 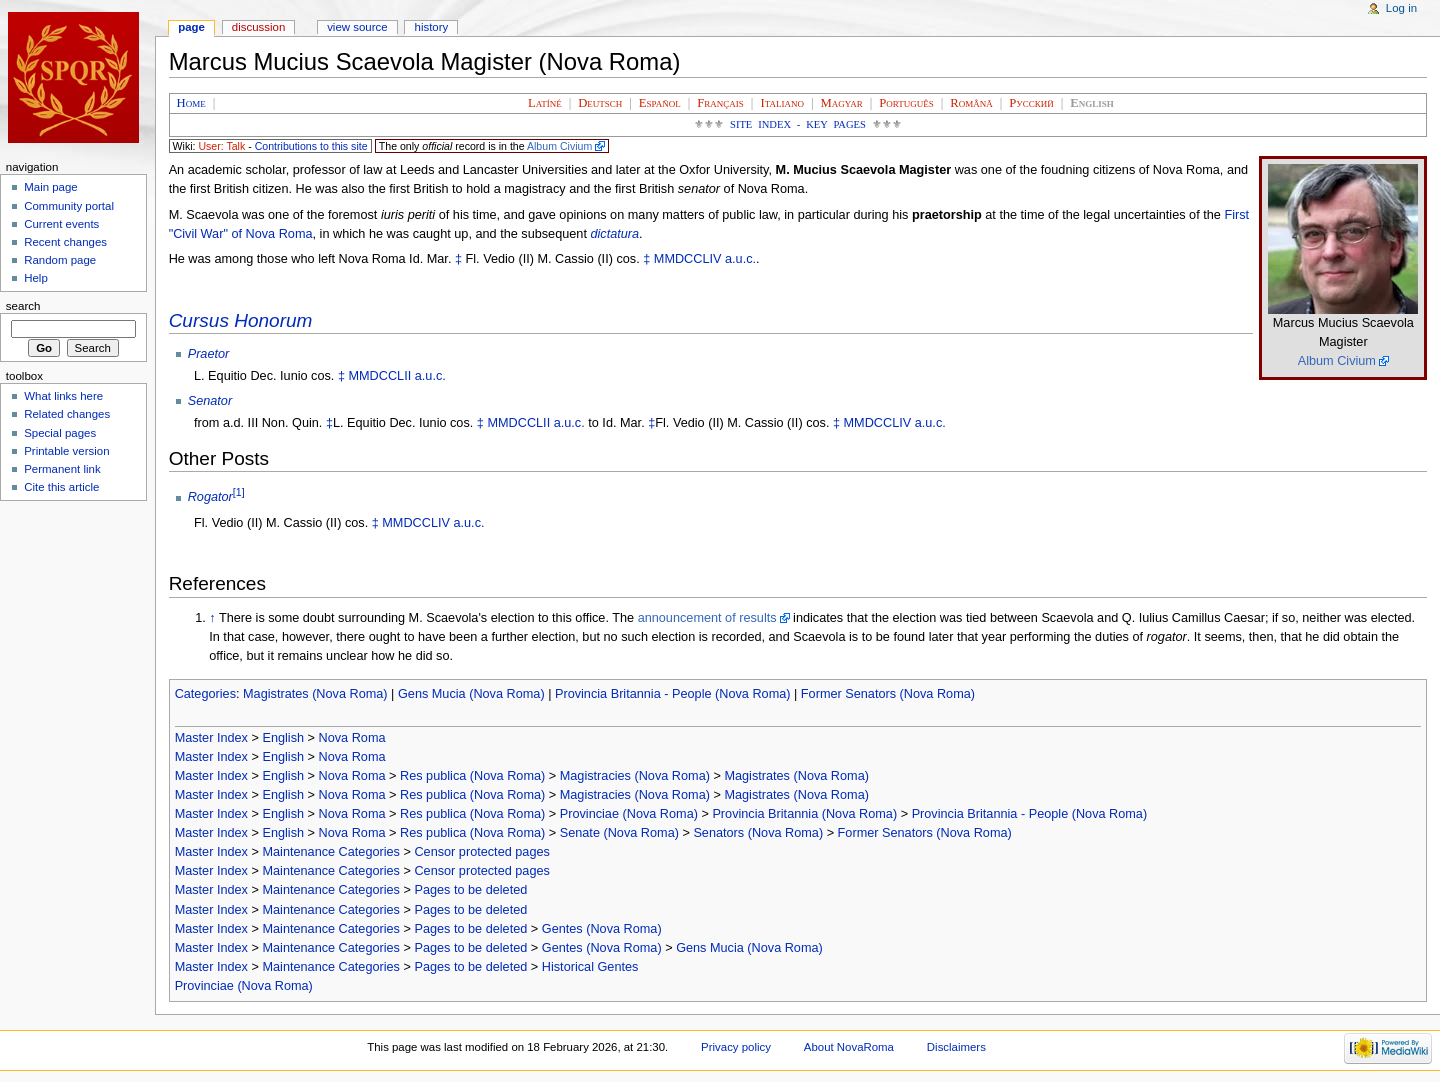 I want to click on Magistrates (Nova Roma), so click(x=315, y=694).